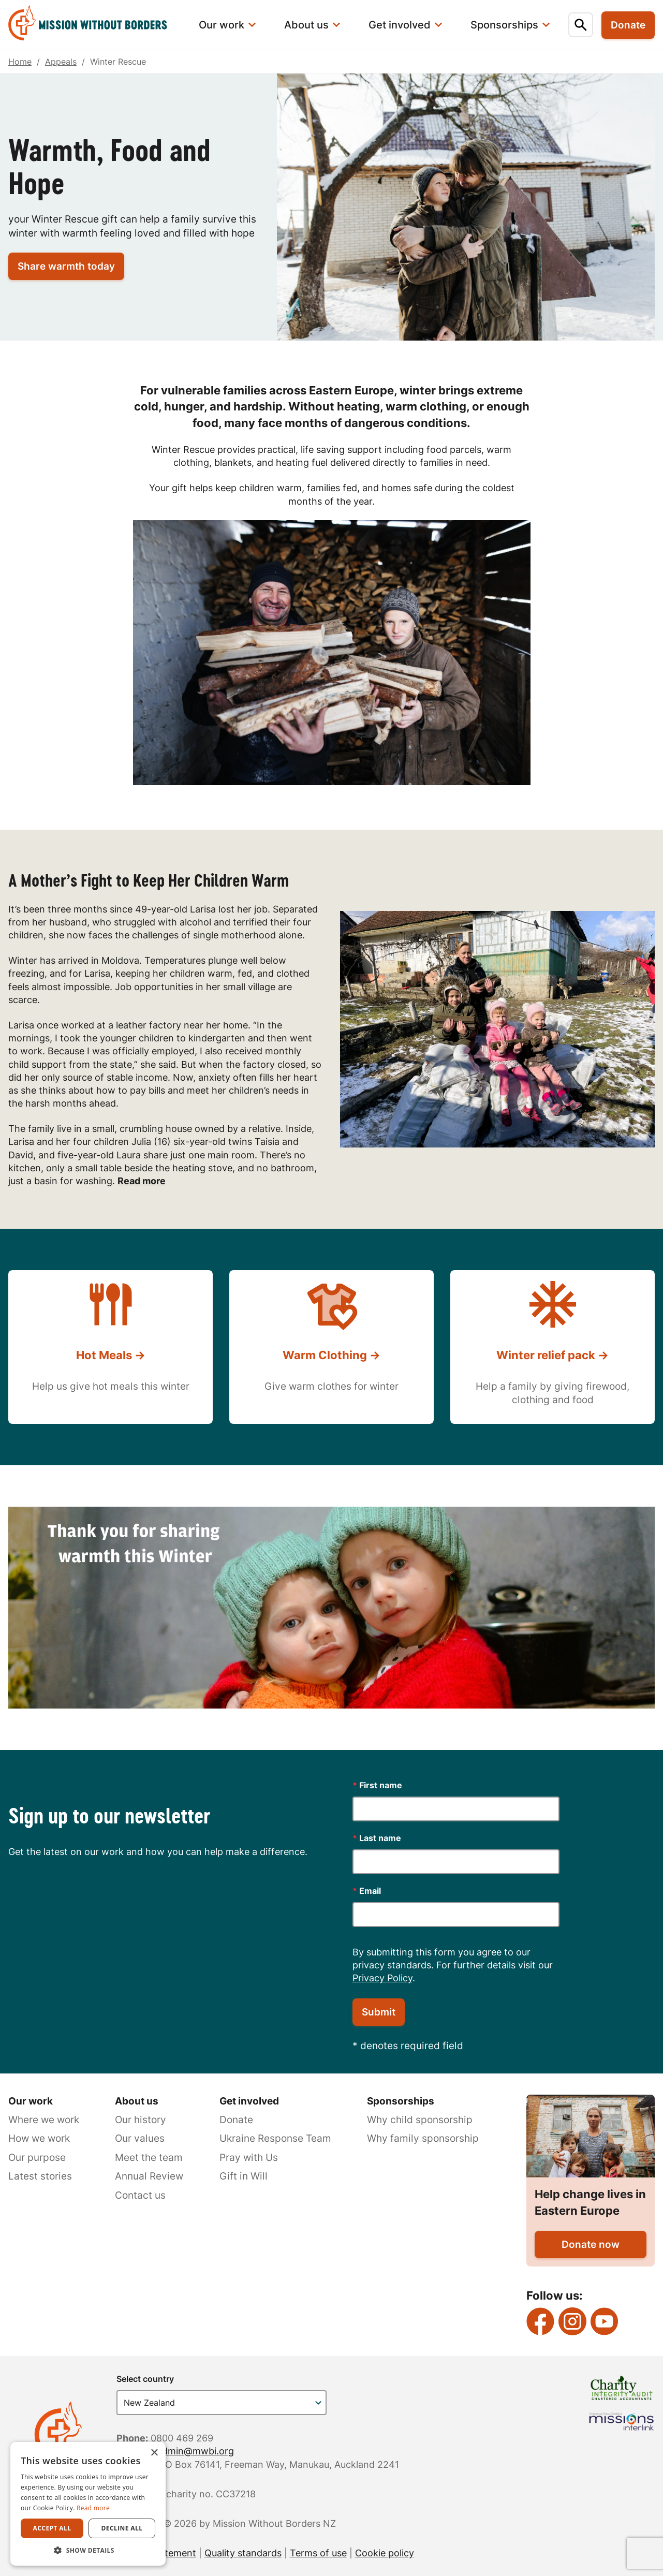 The image size is (663, 2576). Describe the element at coordinates (39, 2138) in the screenshot. I see `How we work` at that location.